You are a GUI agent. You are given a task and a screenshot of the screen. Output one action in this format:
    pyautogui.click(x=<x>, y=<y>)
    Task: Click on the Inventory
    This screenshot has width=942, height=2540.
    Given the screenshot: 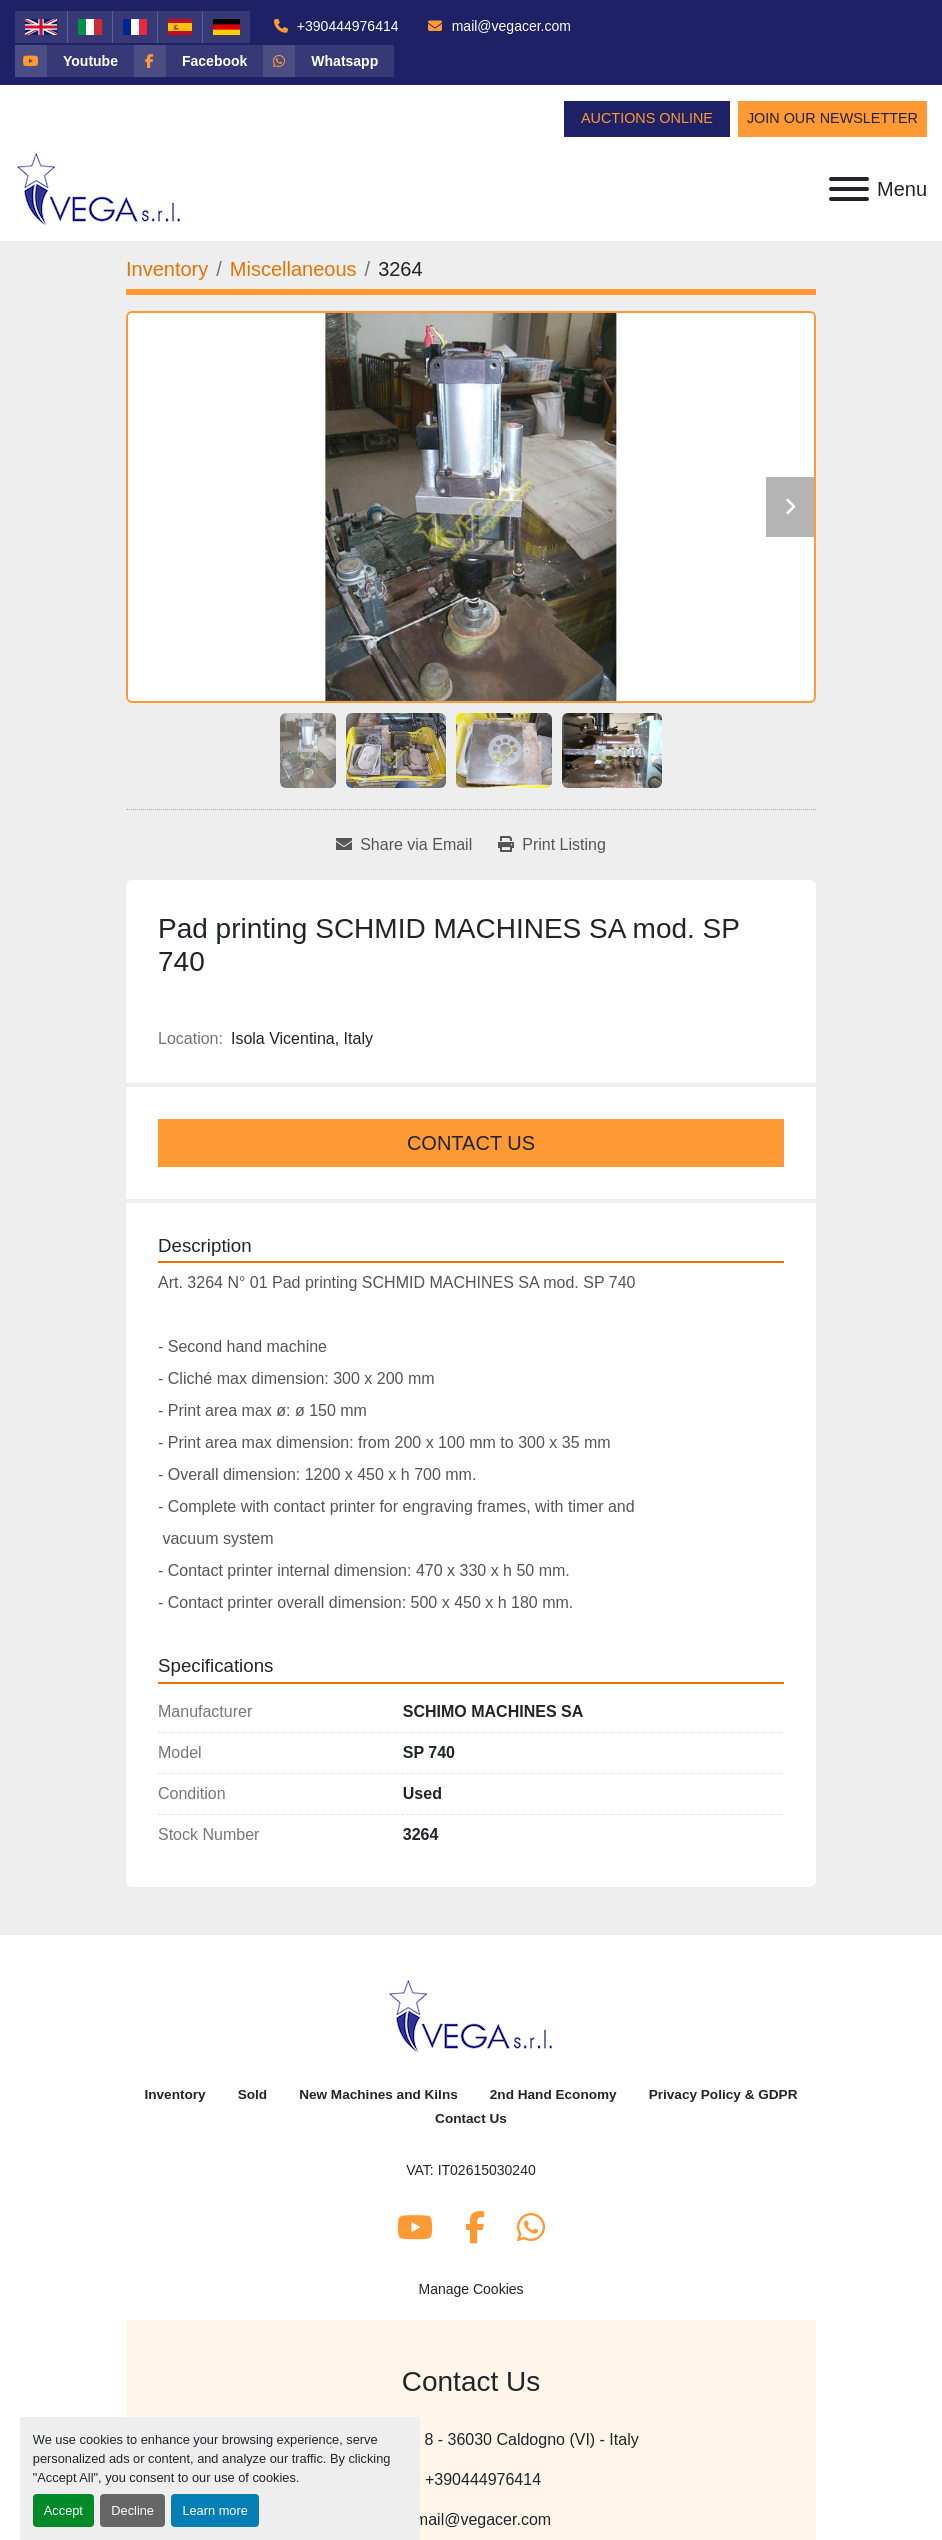 What is the action you would take?
    pyautogui.click(x=174, y=2094)
    